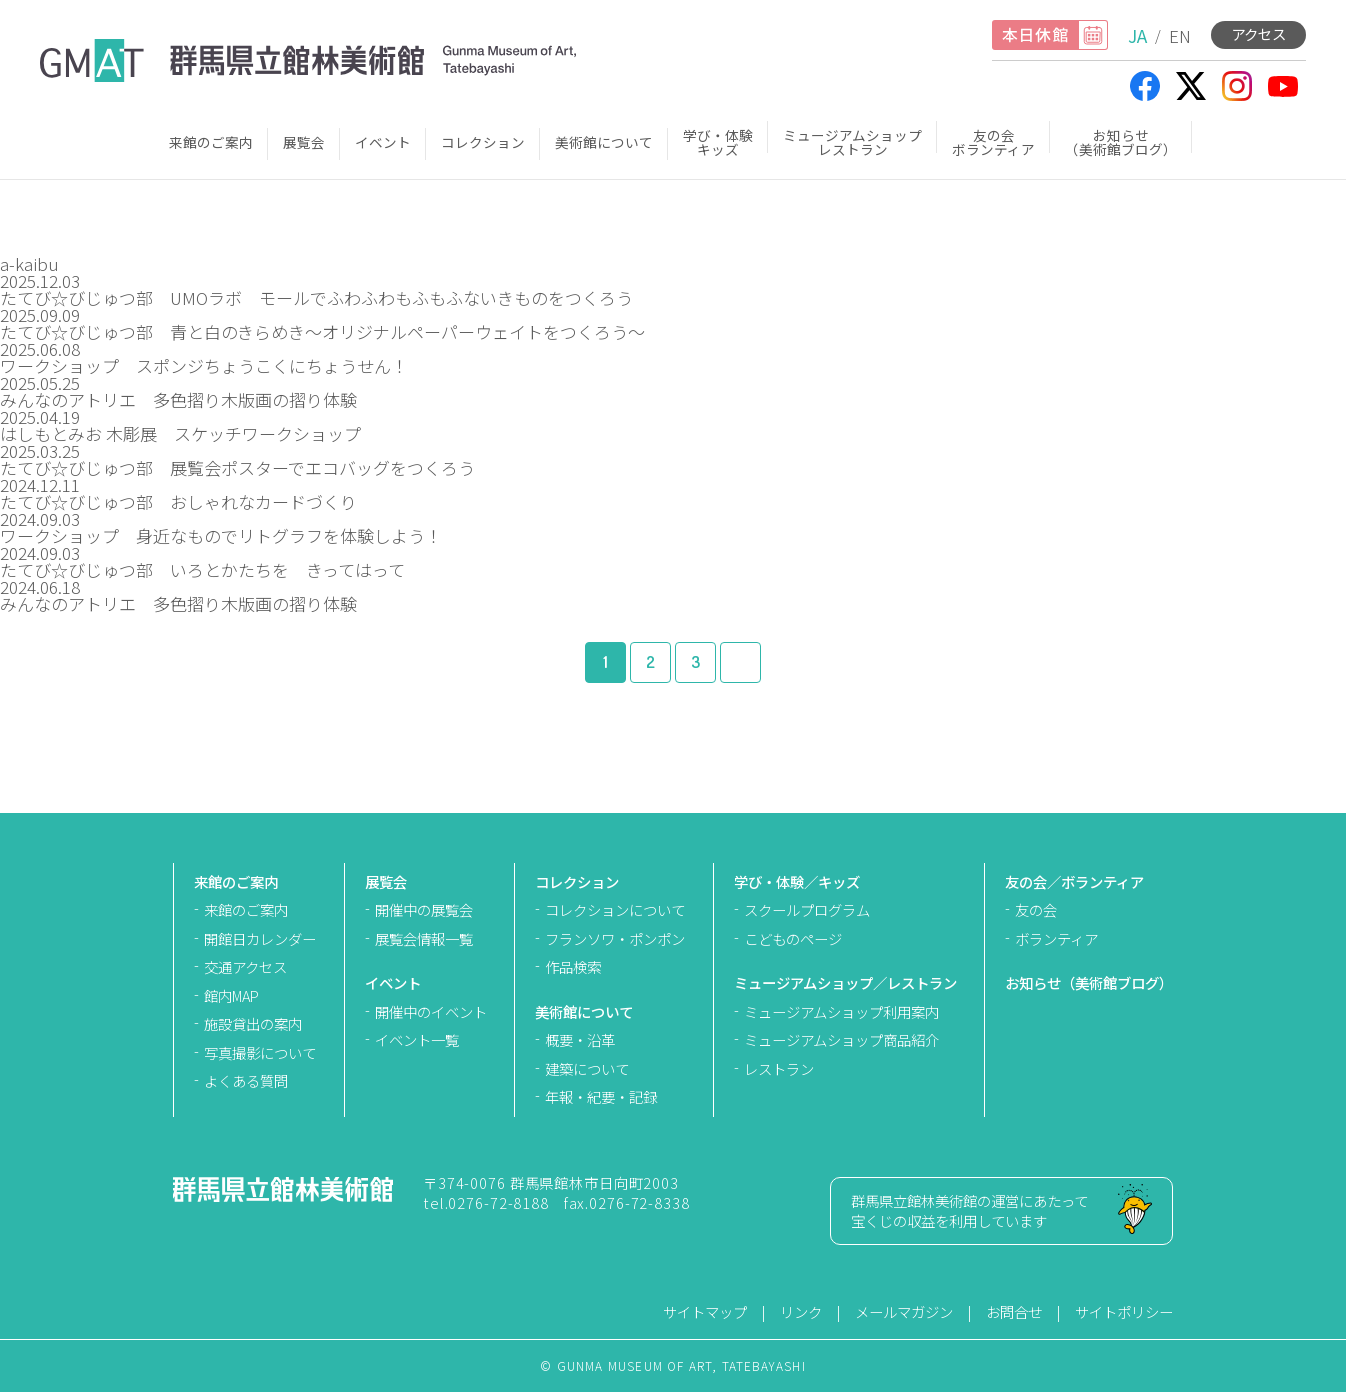 The image size is (1346, 1392). What do you see at coordinates (1124, 1311) in the screenshot?
I see `サイトポリシー` at bounding box center [1124, 1311].